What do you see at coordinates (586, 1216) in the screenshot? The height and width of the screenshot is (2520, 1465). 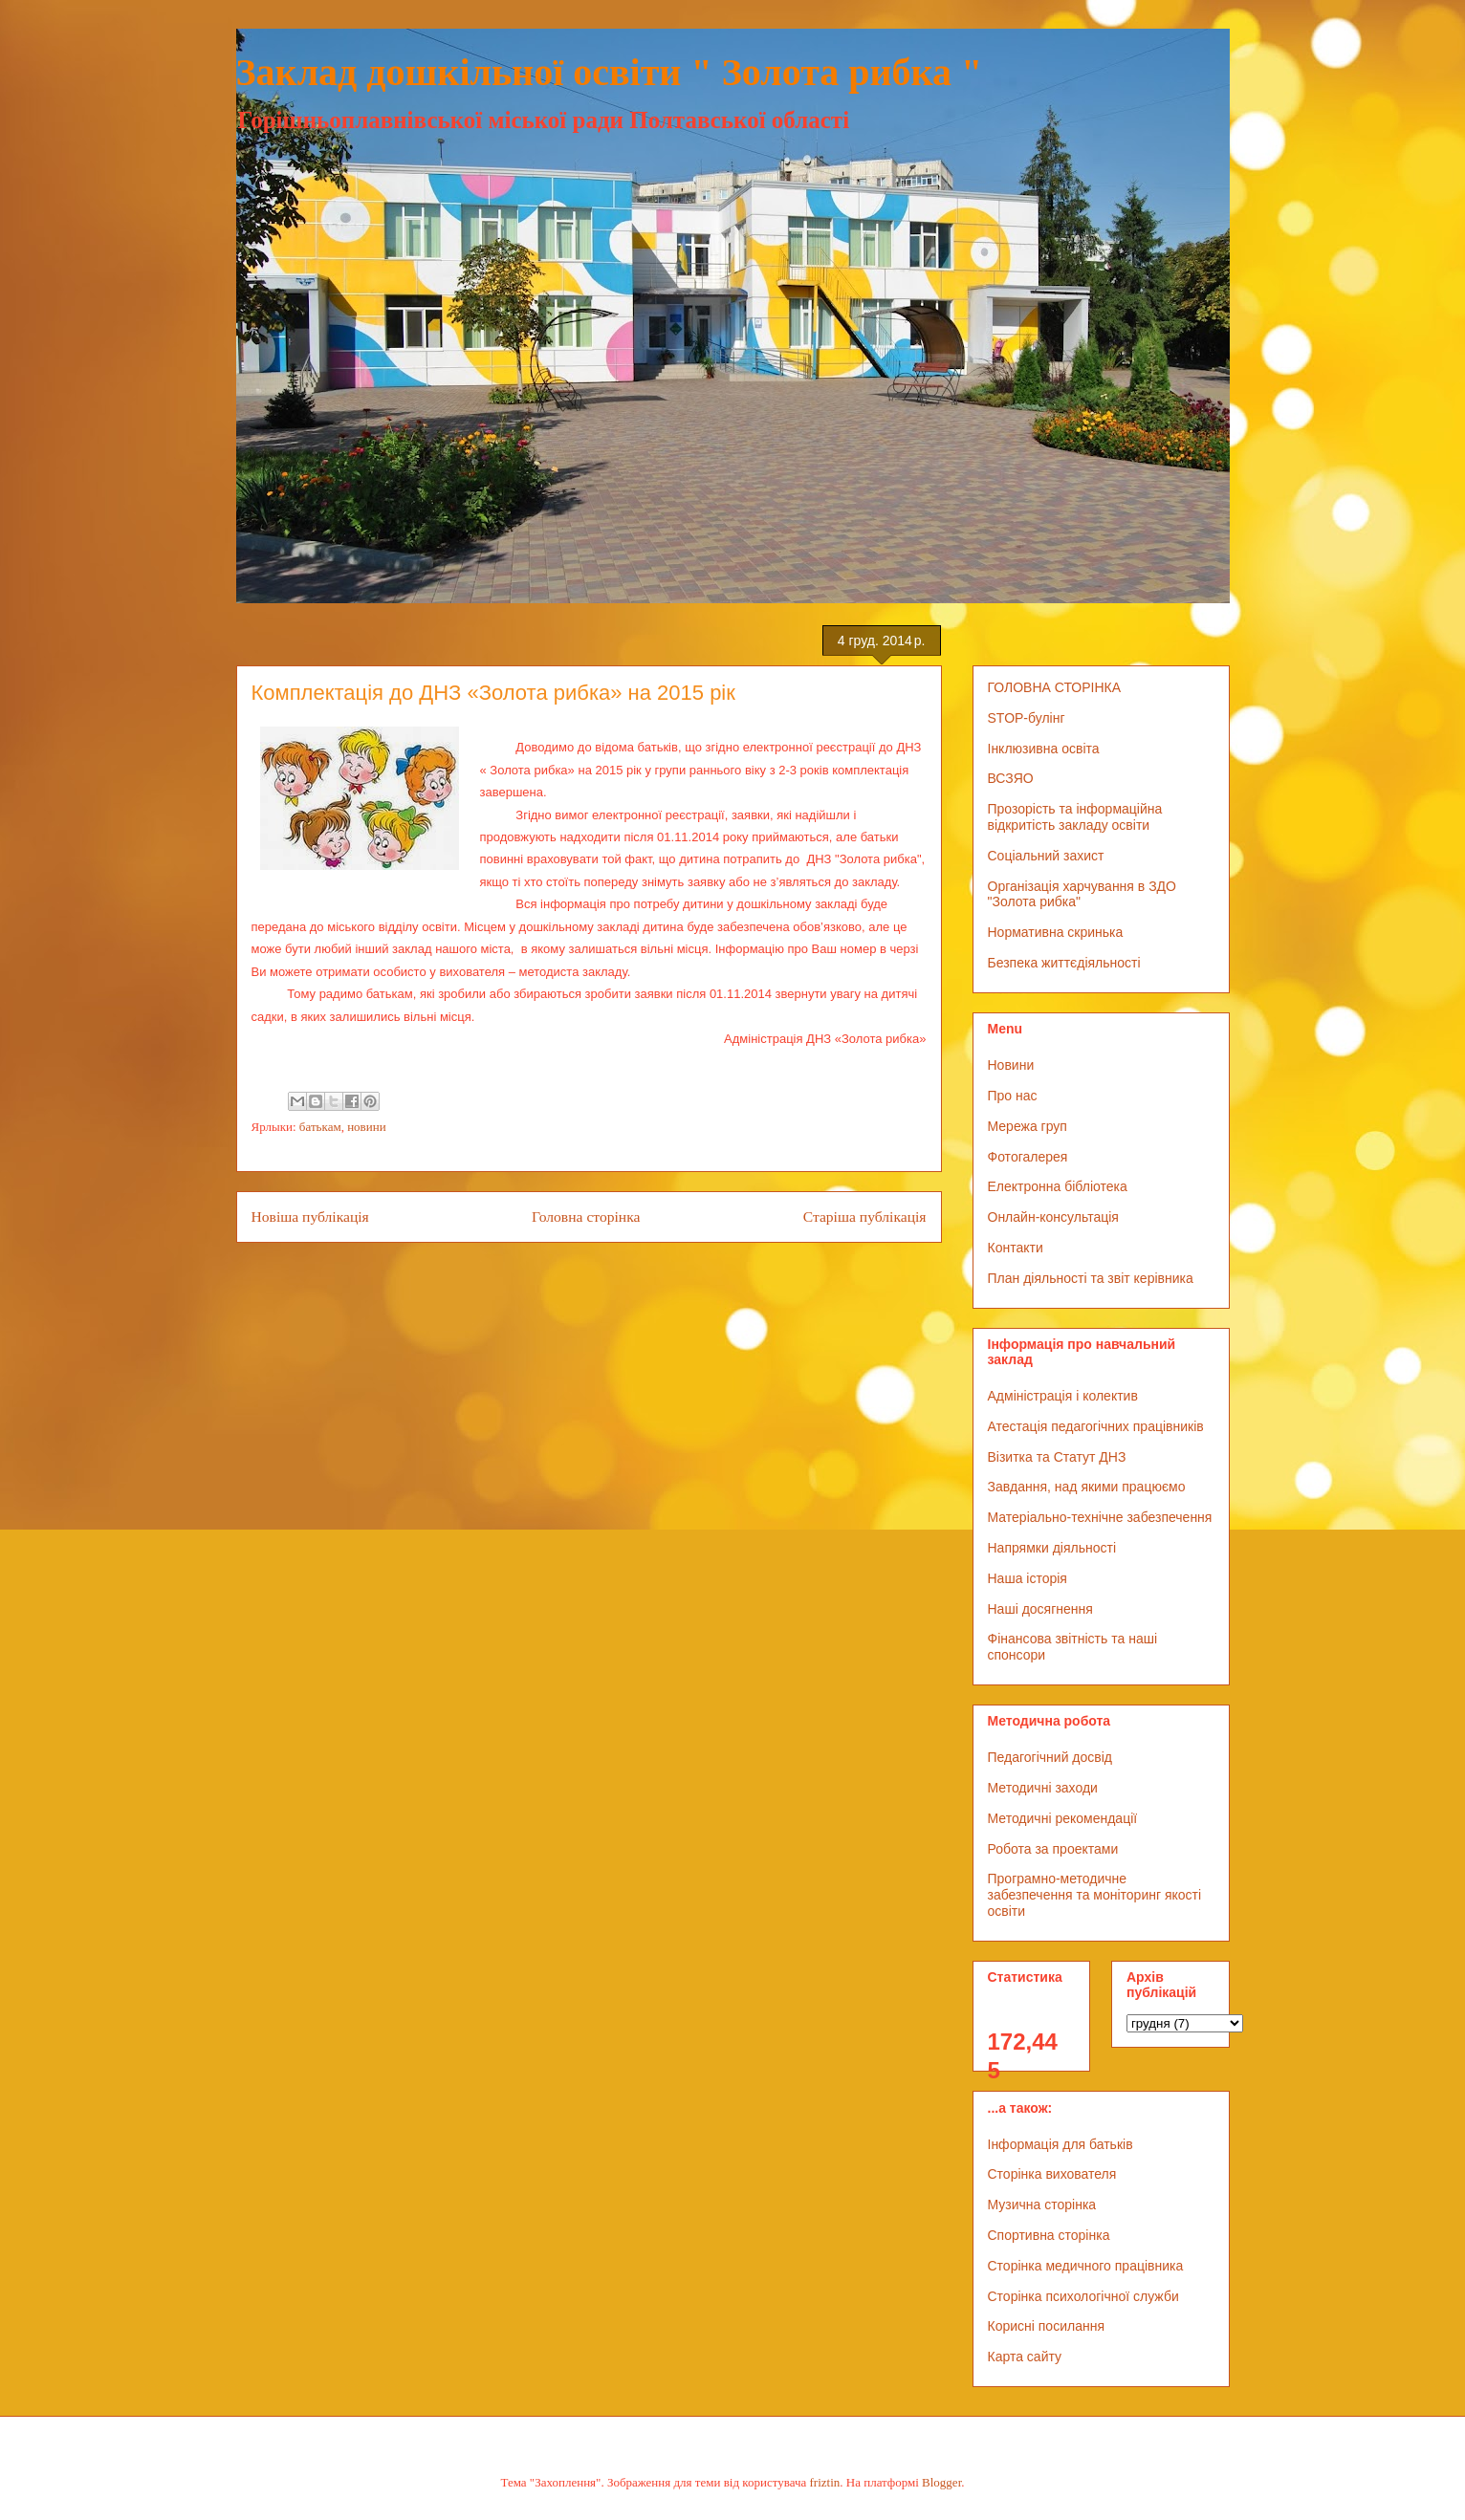 I see `Головна сторінка` at bounding box center [586, 1216].